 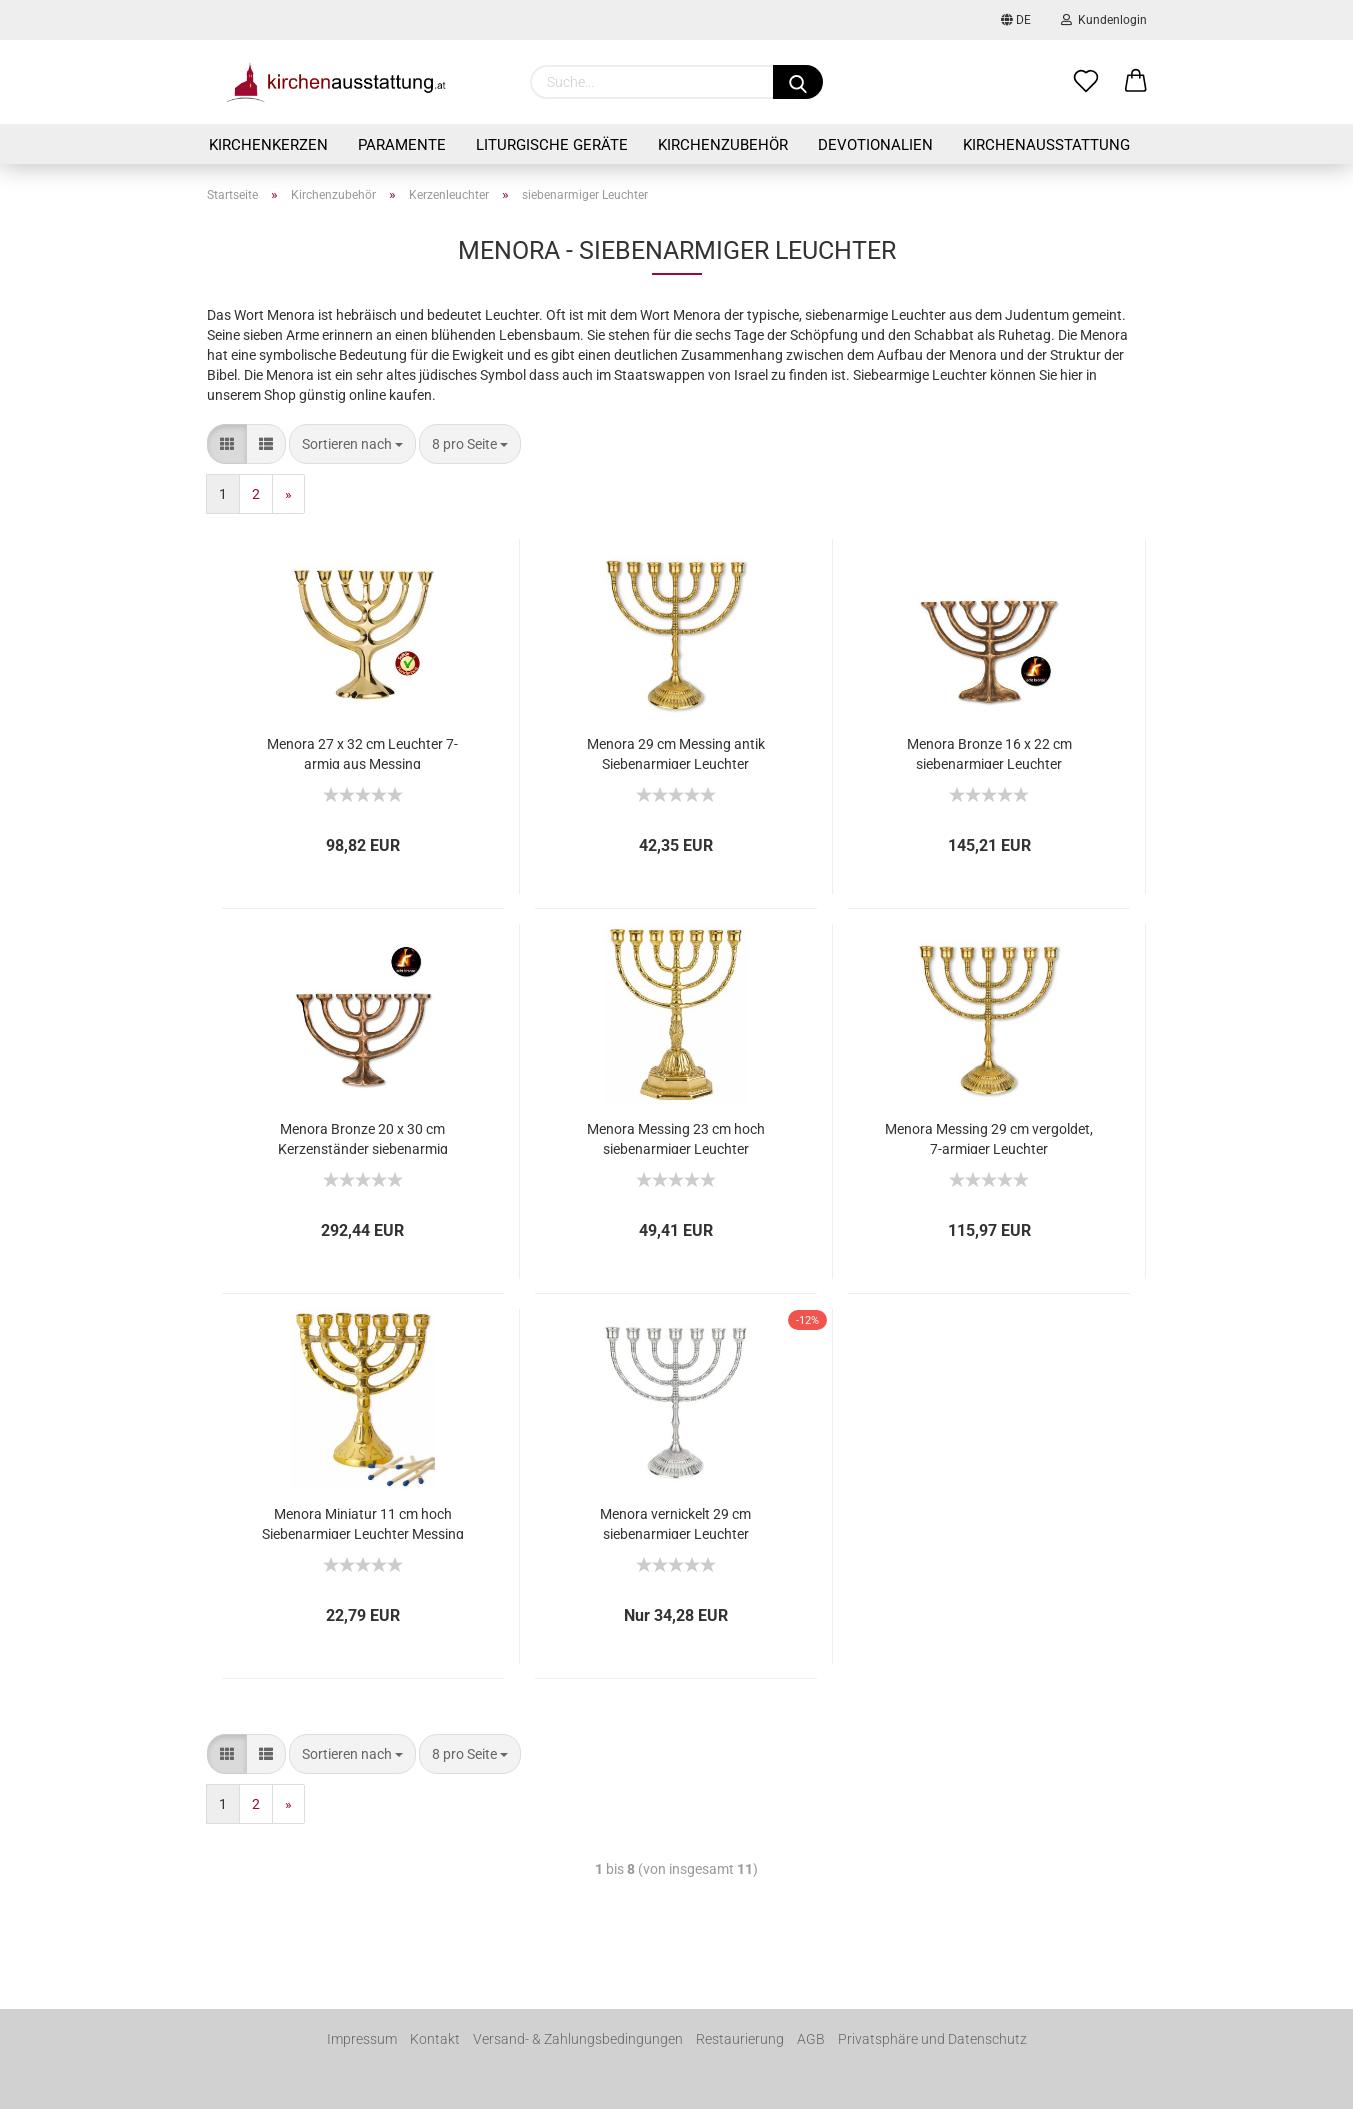 What do you see at coordinates (676, 752) in the screenshot?
I see `Menora 29 cm Messing antik Siebenarmiger Leuchter` at bounding box center [676, 752].